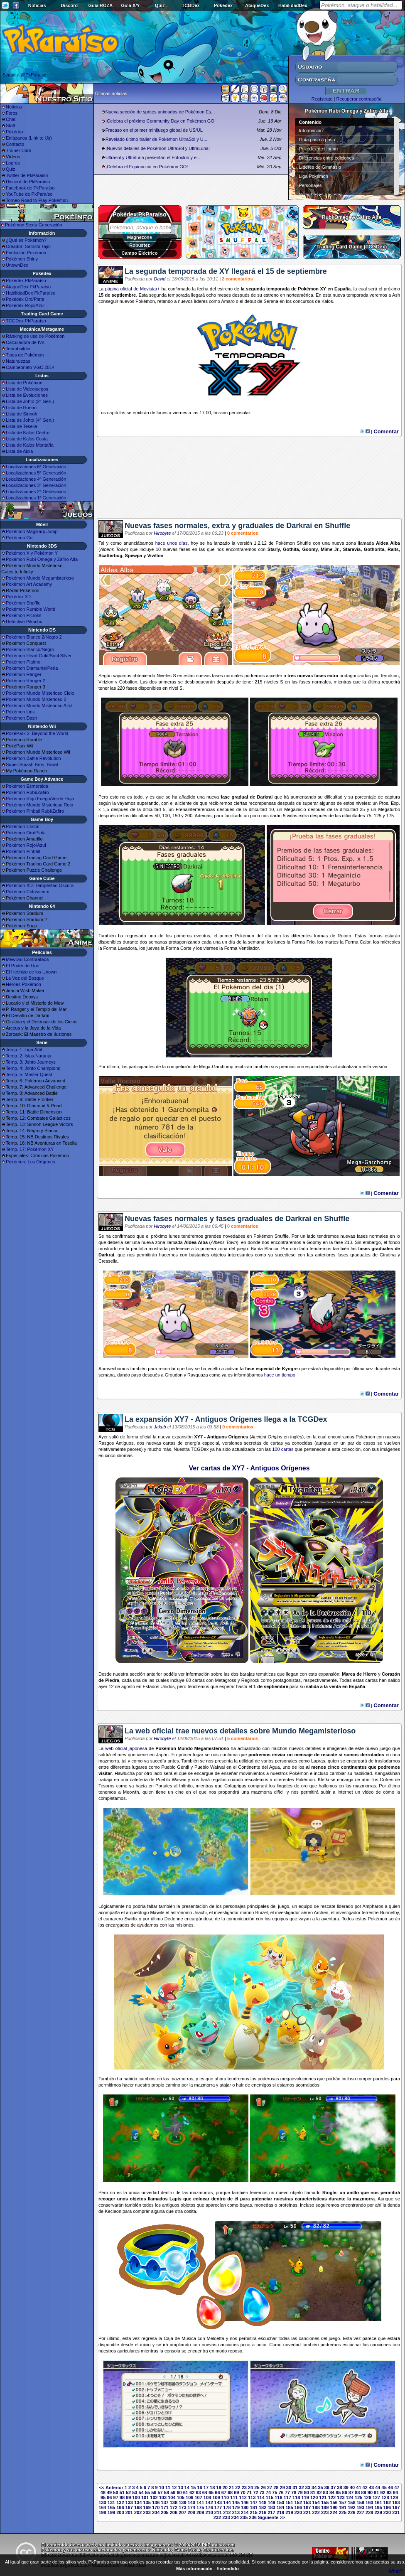 The height and width of the screenshot is (2576, 405). Describe the element at coordinates (209, 2512) in the screenshot. I see `210` at that location.